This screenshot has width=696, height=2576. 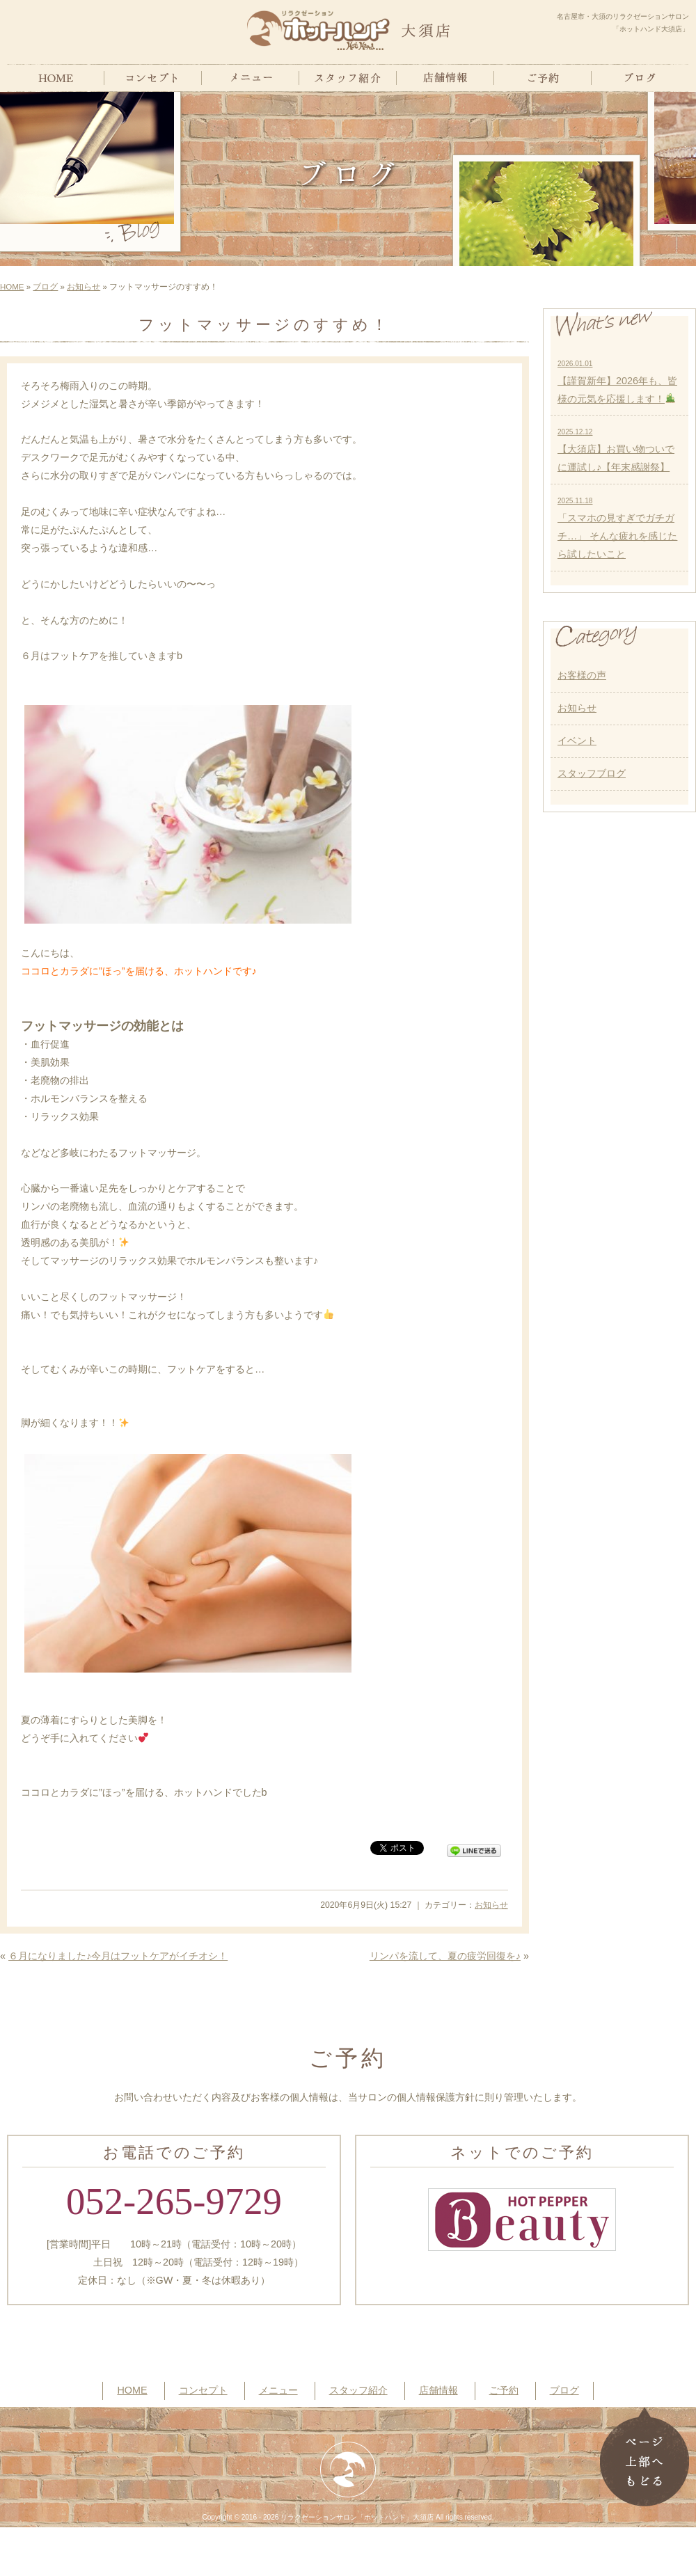 I want to click on ブログ, so click(x=45, y=287).